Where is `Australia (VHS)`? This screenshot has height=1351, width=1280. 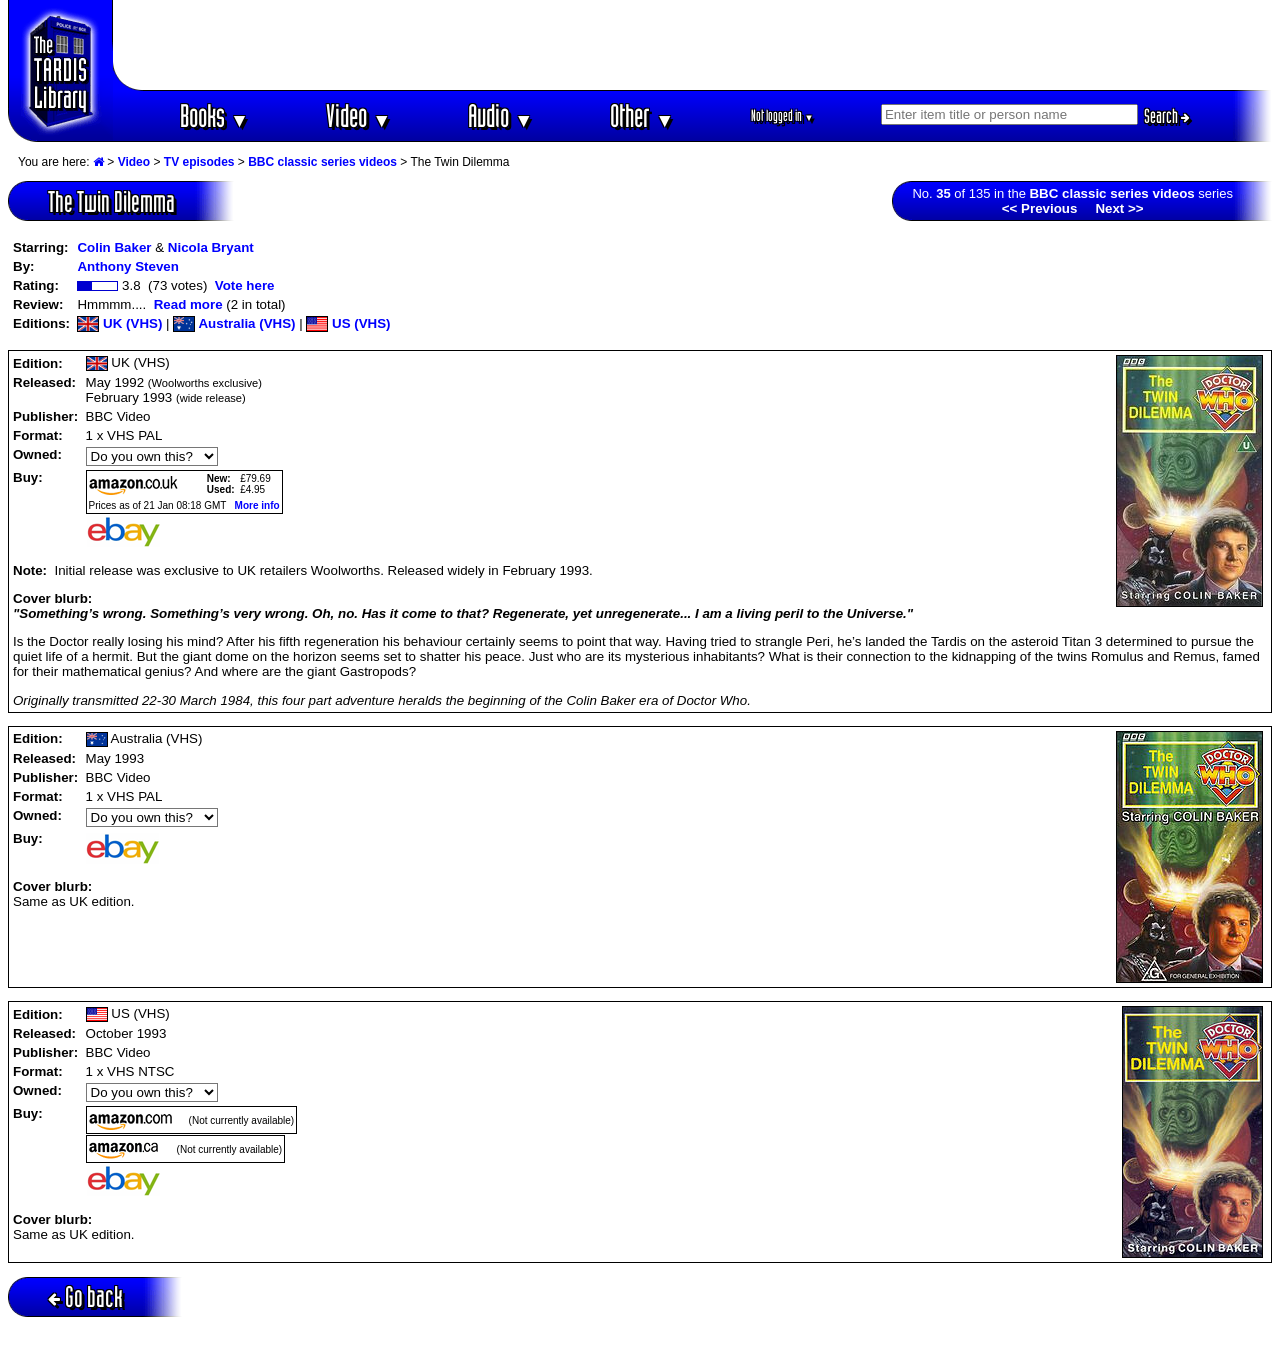
Australia (VHS) is located at coordinates (234, 323).